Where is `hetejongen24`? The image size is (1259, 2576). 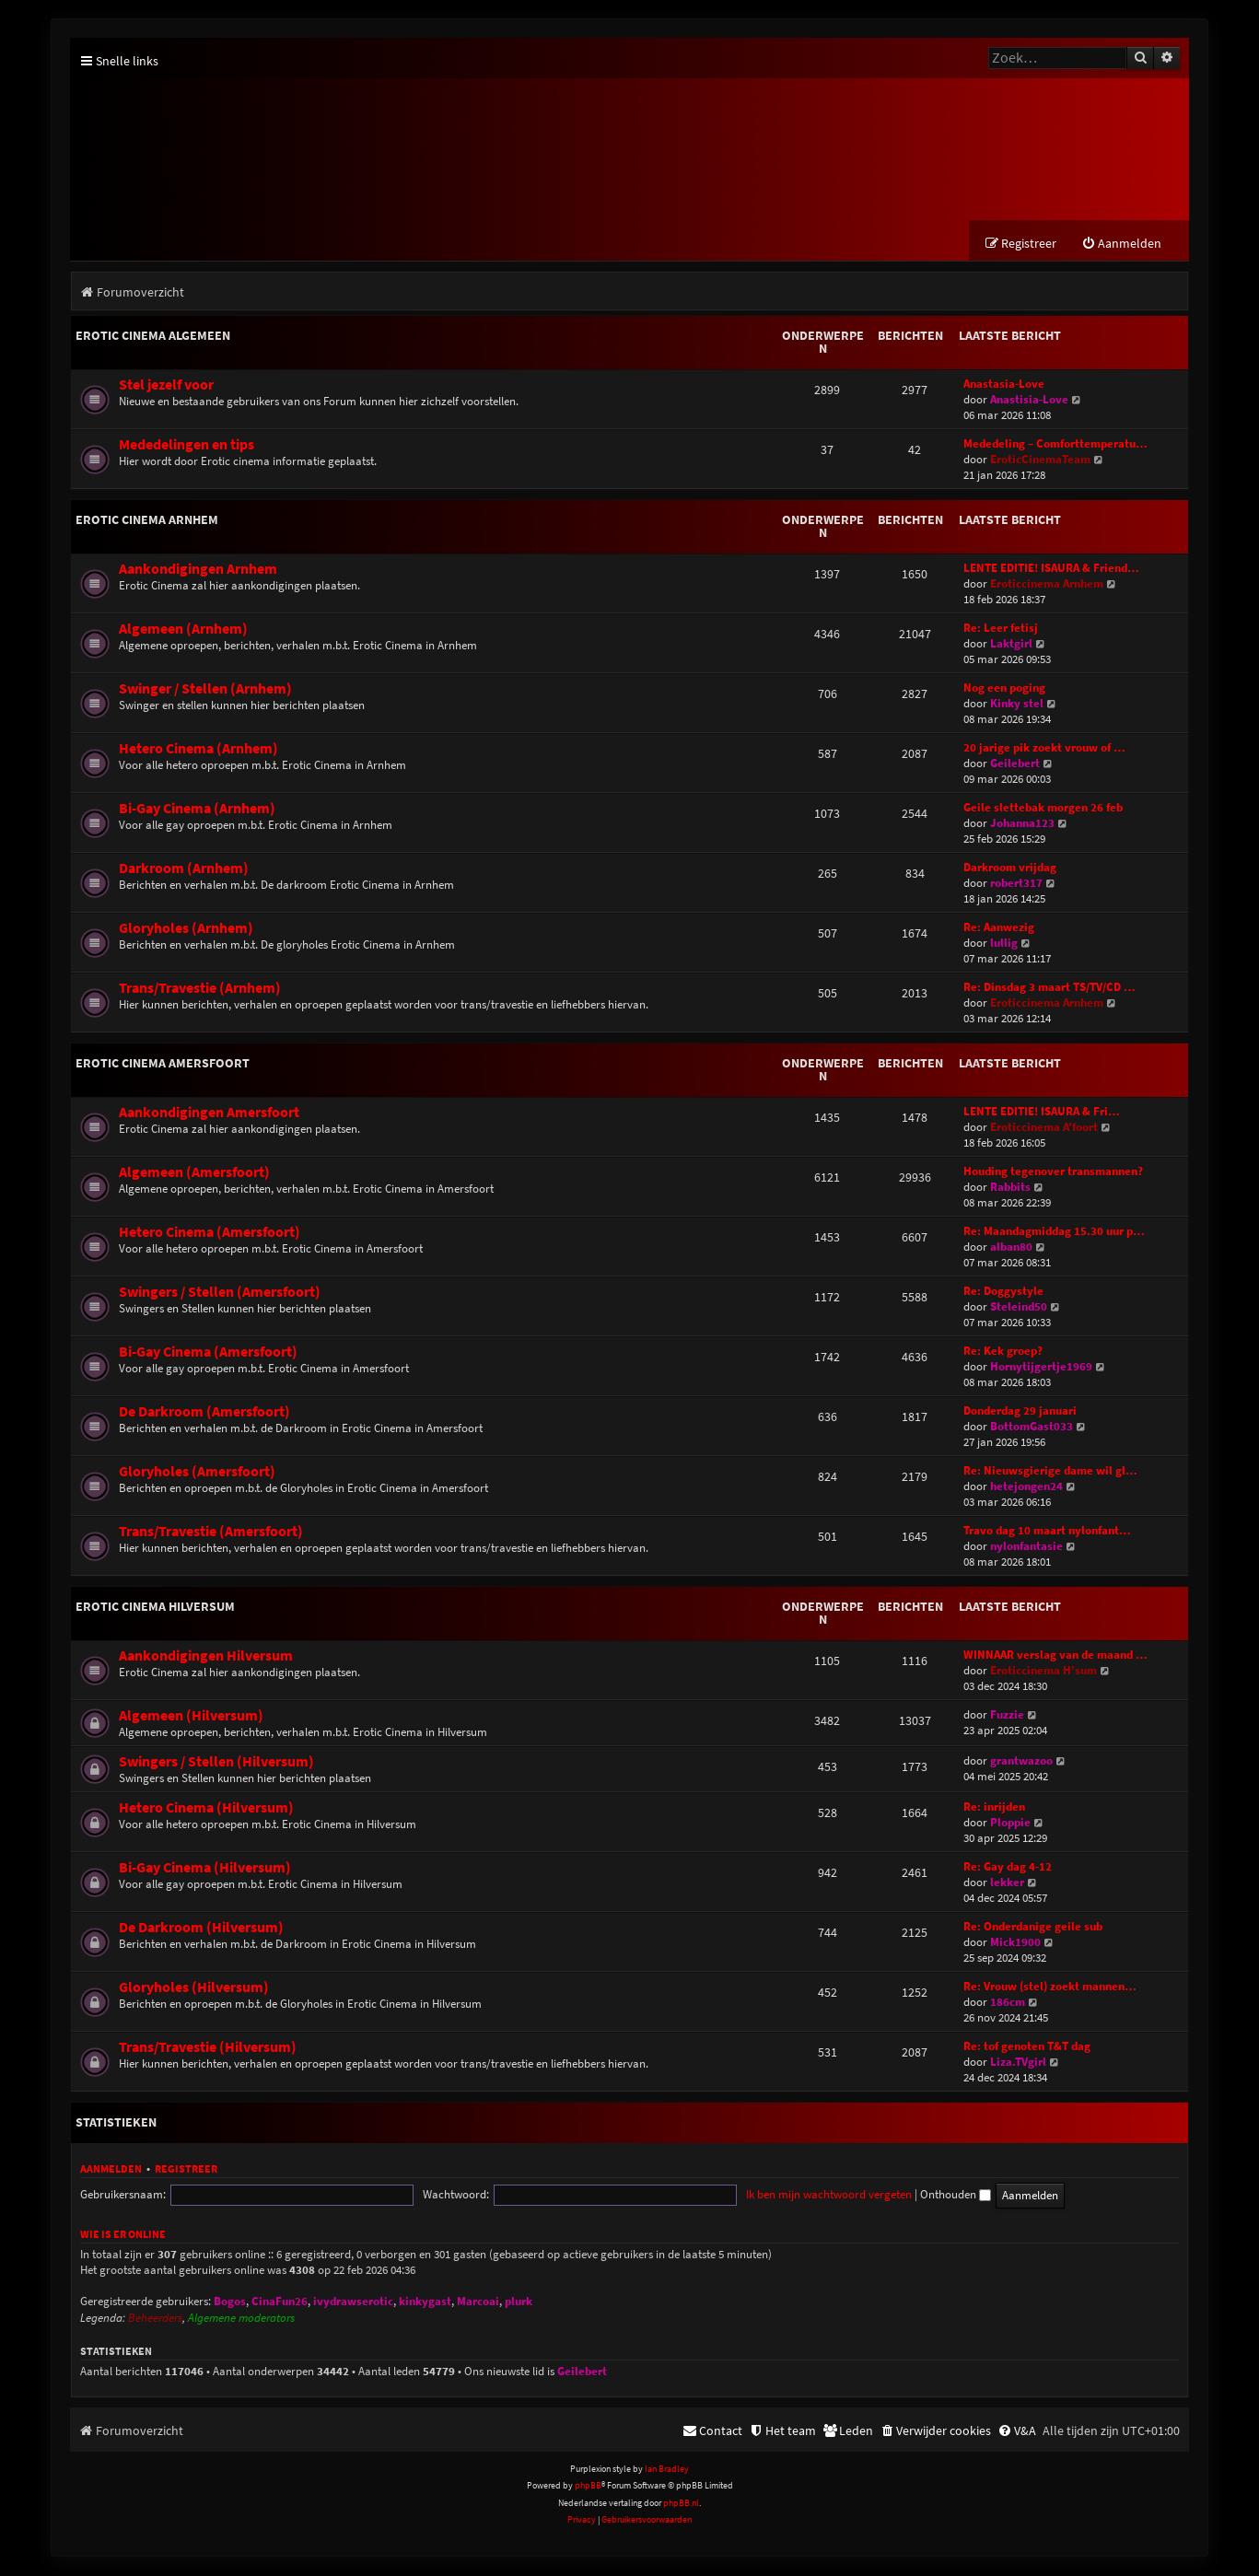
hetejongen24 is located at coordinates (1026, 1487).